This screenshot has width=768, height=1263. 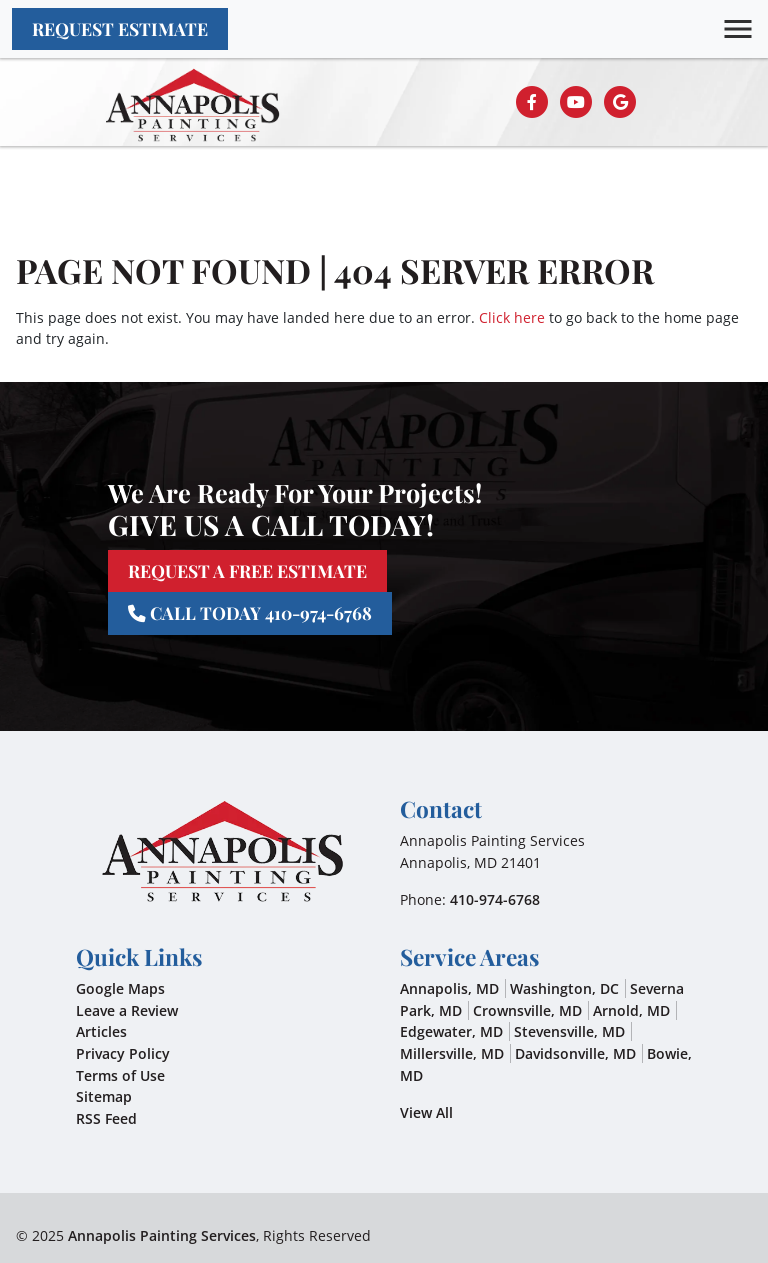 What do you see at coordinates (449, 988) in the screenshot?
I see `Annapolis, MD` at bounding box center [449, 988].